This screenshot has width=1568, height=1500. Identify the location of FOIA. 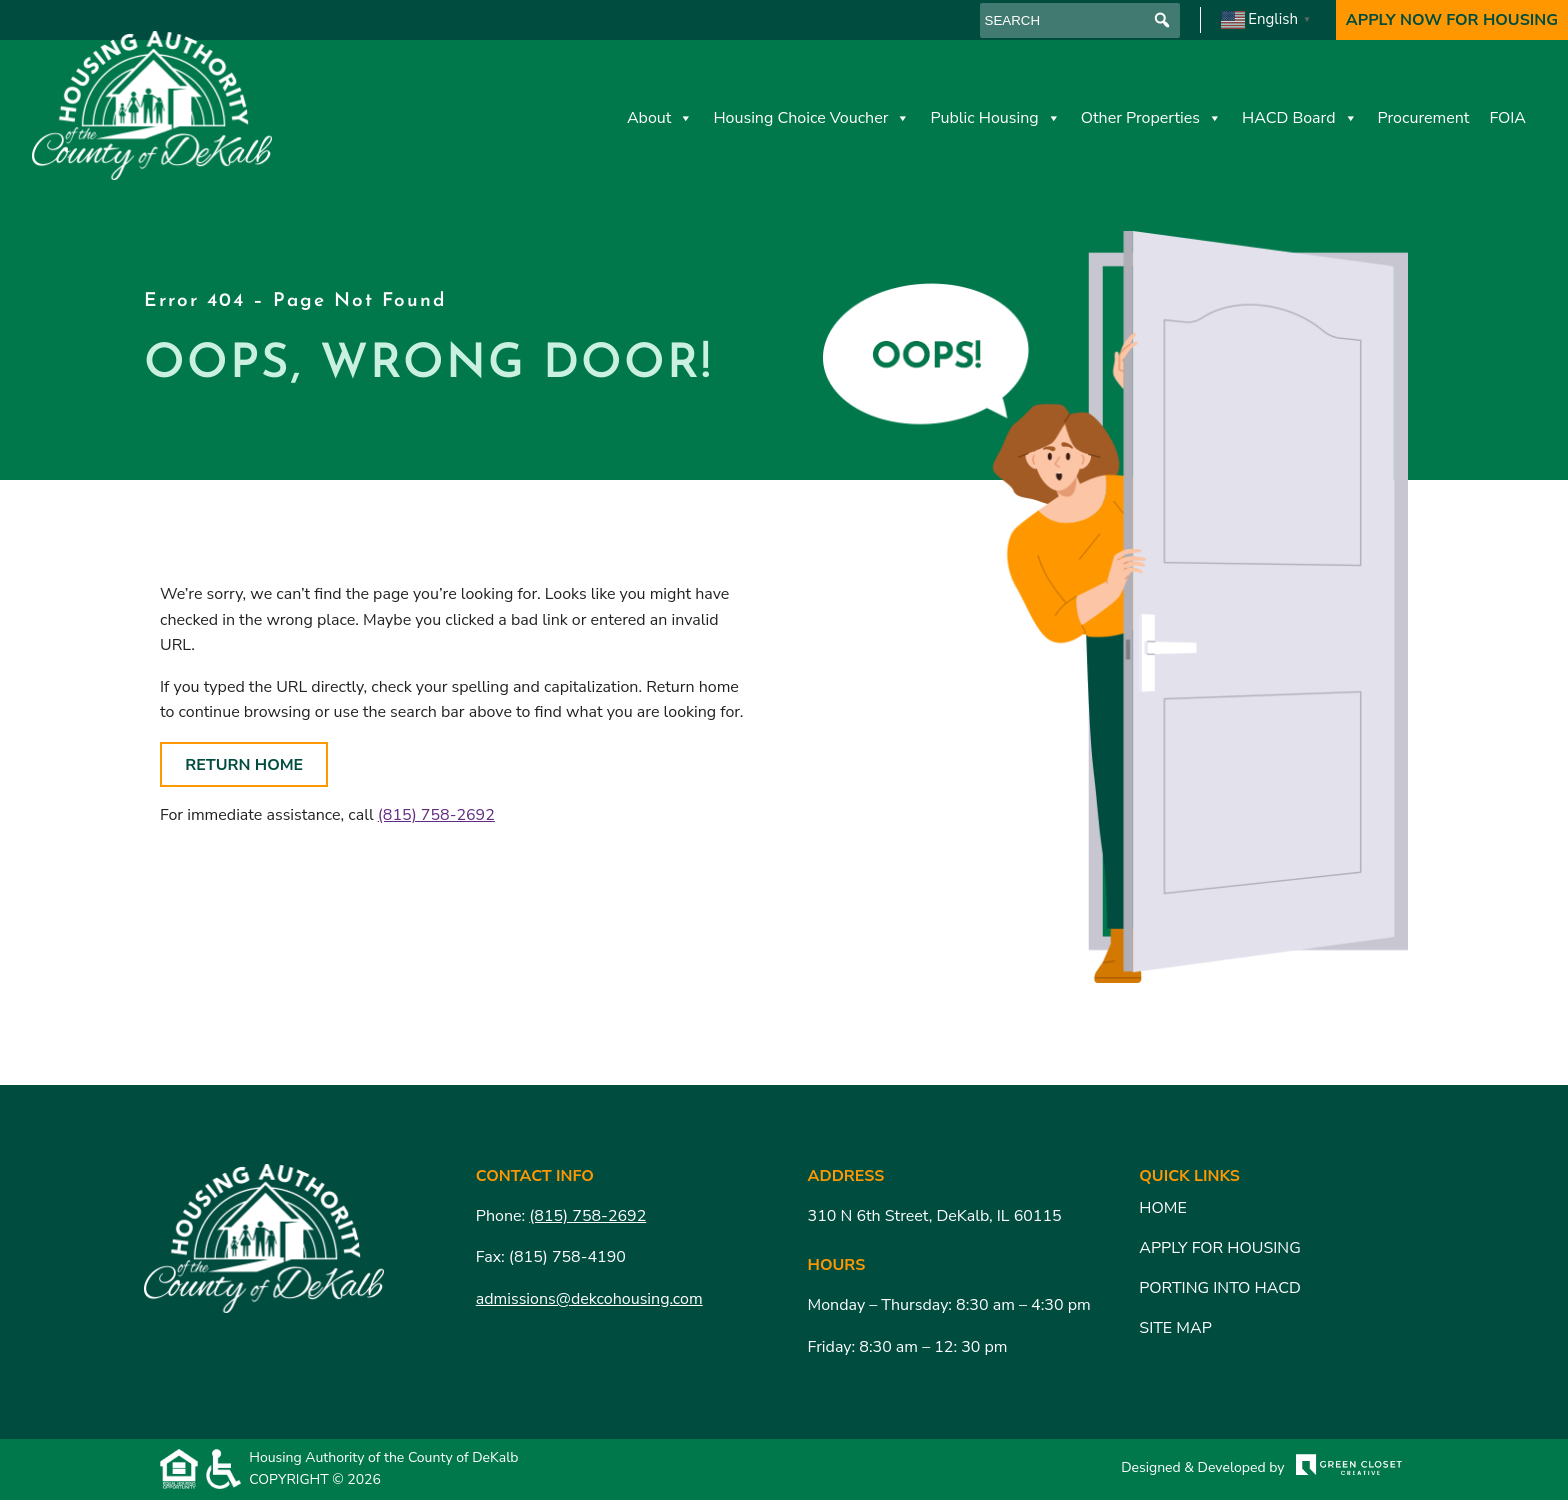
(1507, 118).